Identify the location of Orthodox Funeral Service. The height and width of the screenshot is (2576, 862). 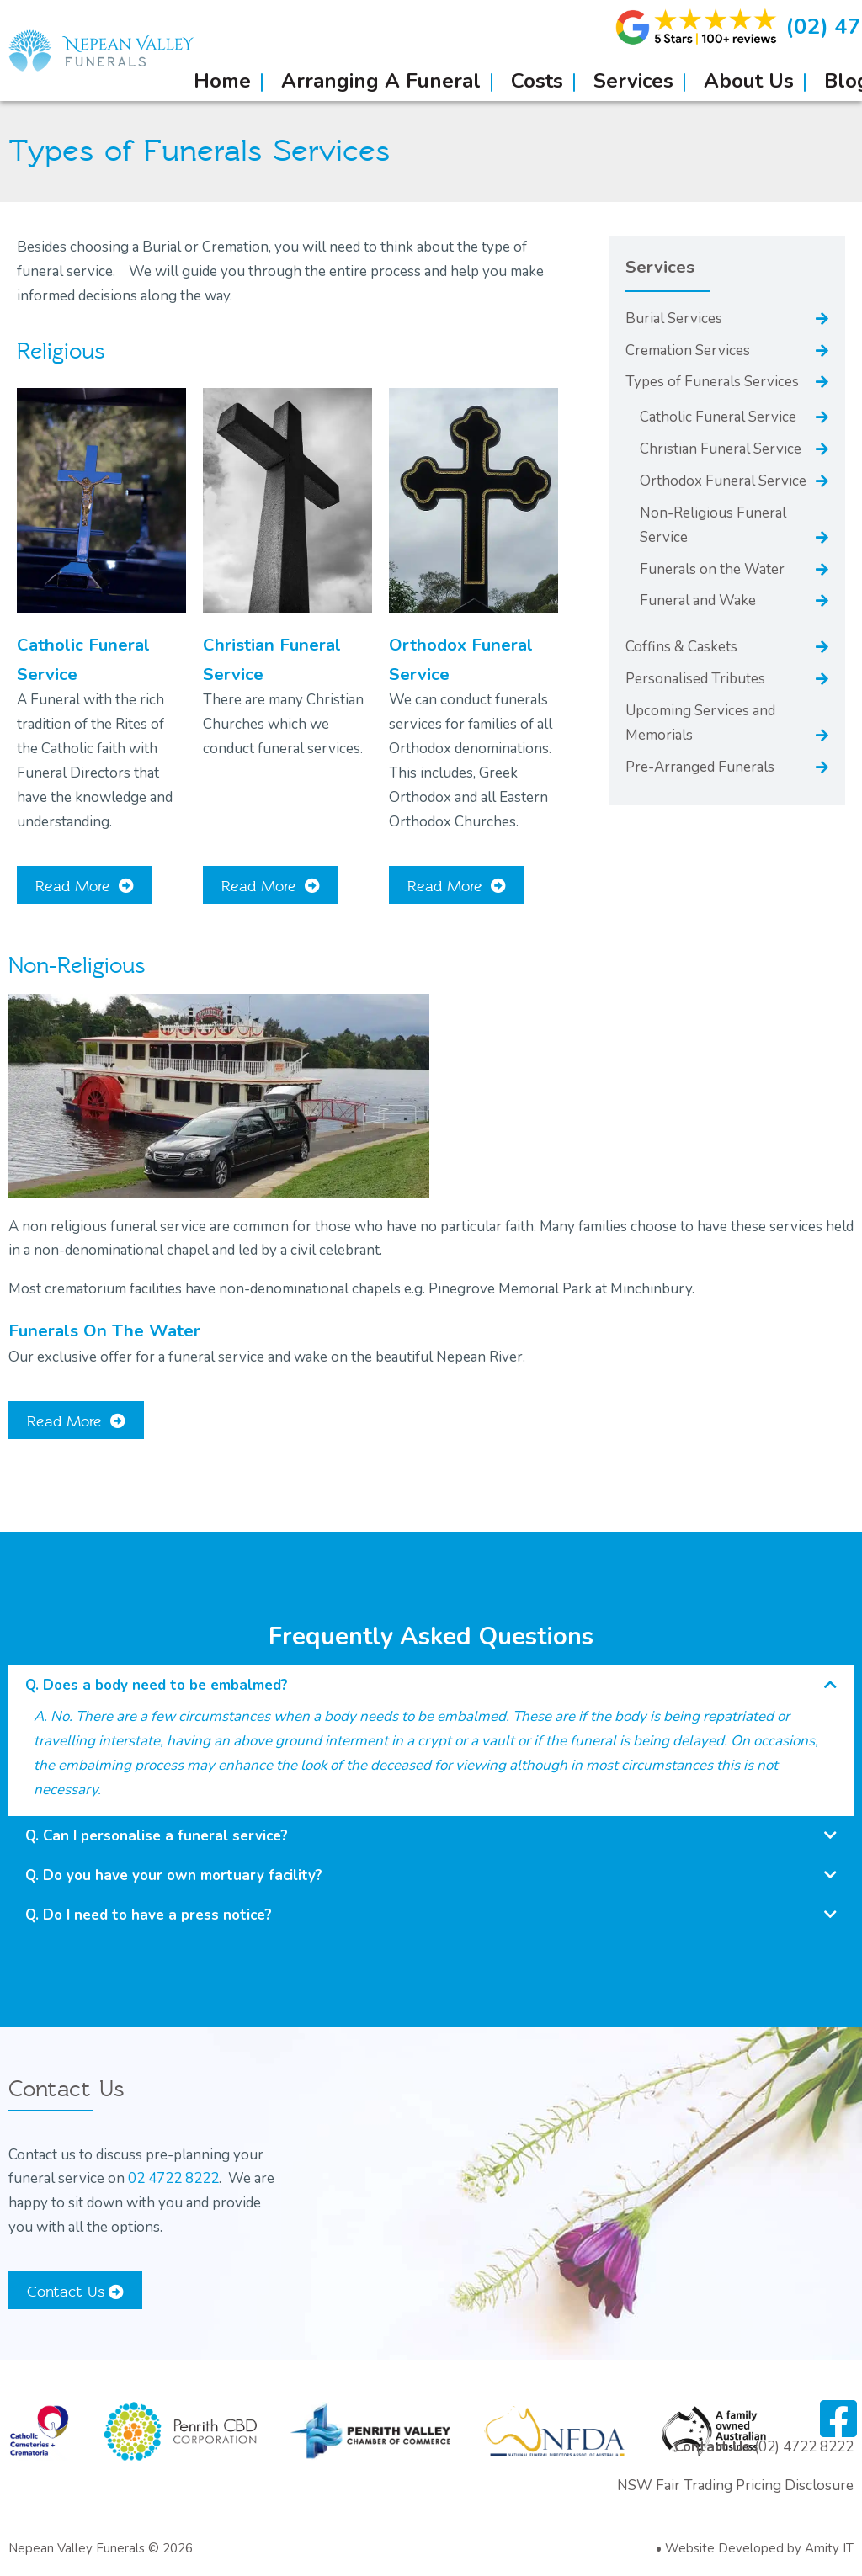
(723, 481).